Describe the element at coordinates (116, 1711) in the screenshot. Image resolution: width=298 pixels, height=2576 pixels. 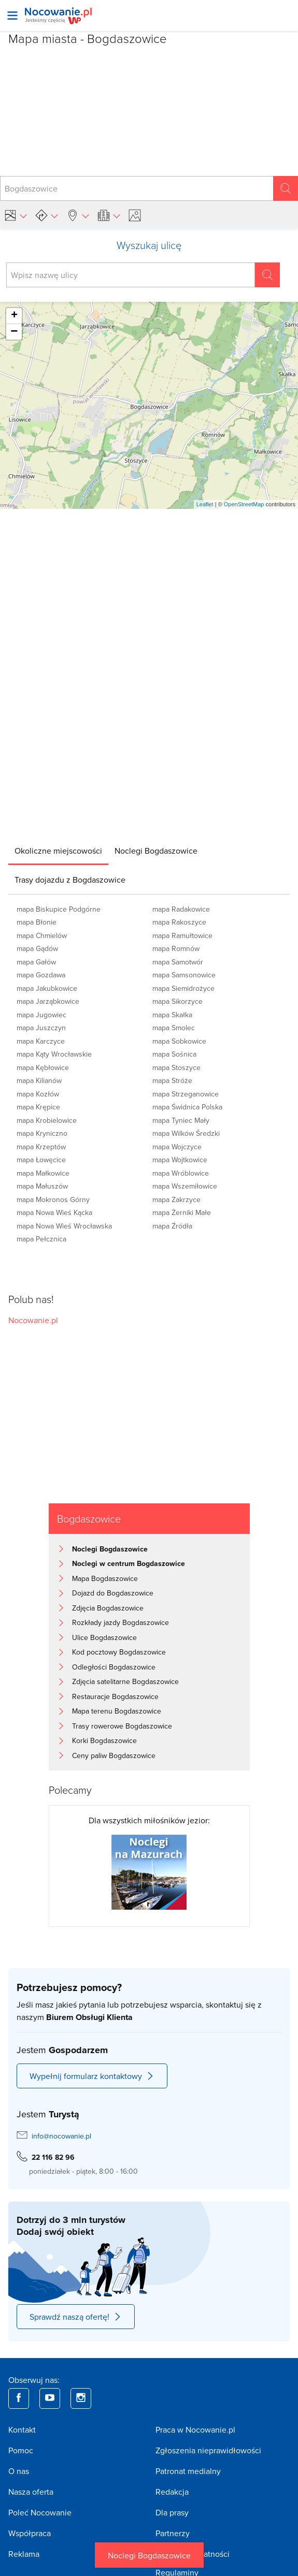
I see `Mapa terenu Bogdaszowice` at that location.